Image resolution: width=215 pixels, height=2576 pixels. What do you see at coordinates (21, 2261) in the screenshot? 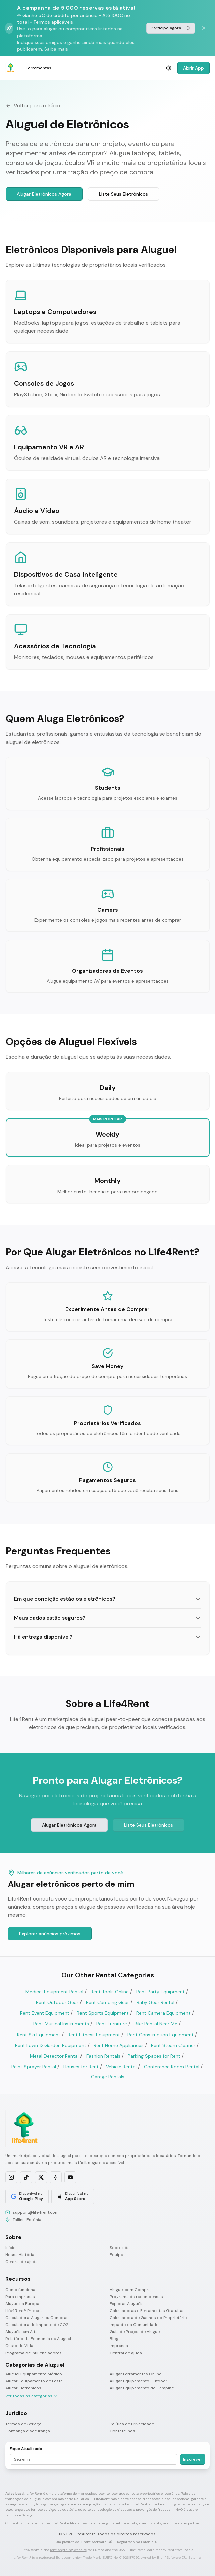
I see `Central de ajuda` at bounding box center [21, 2261].